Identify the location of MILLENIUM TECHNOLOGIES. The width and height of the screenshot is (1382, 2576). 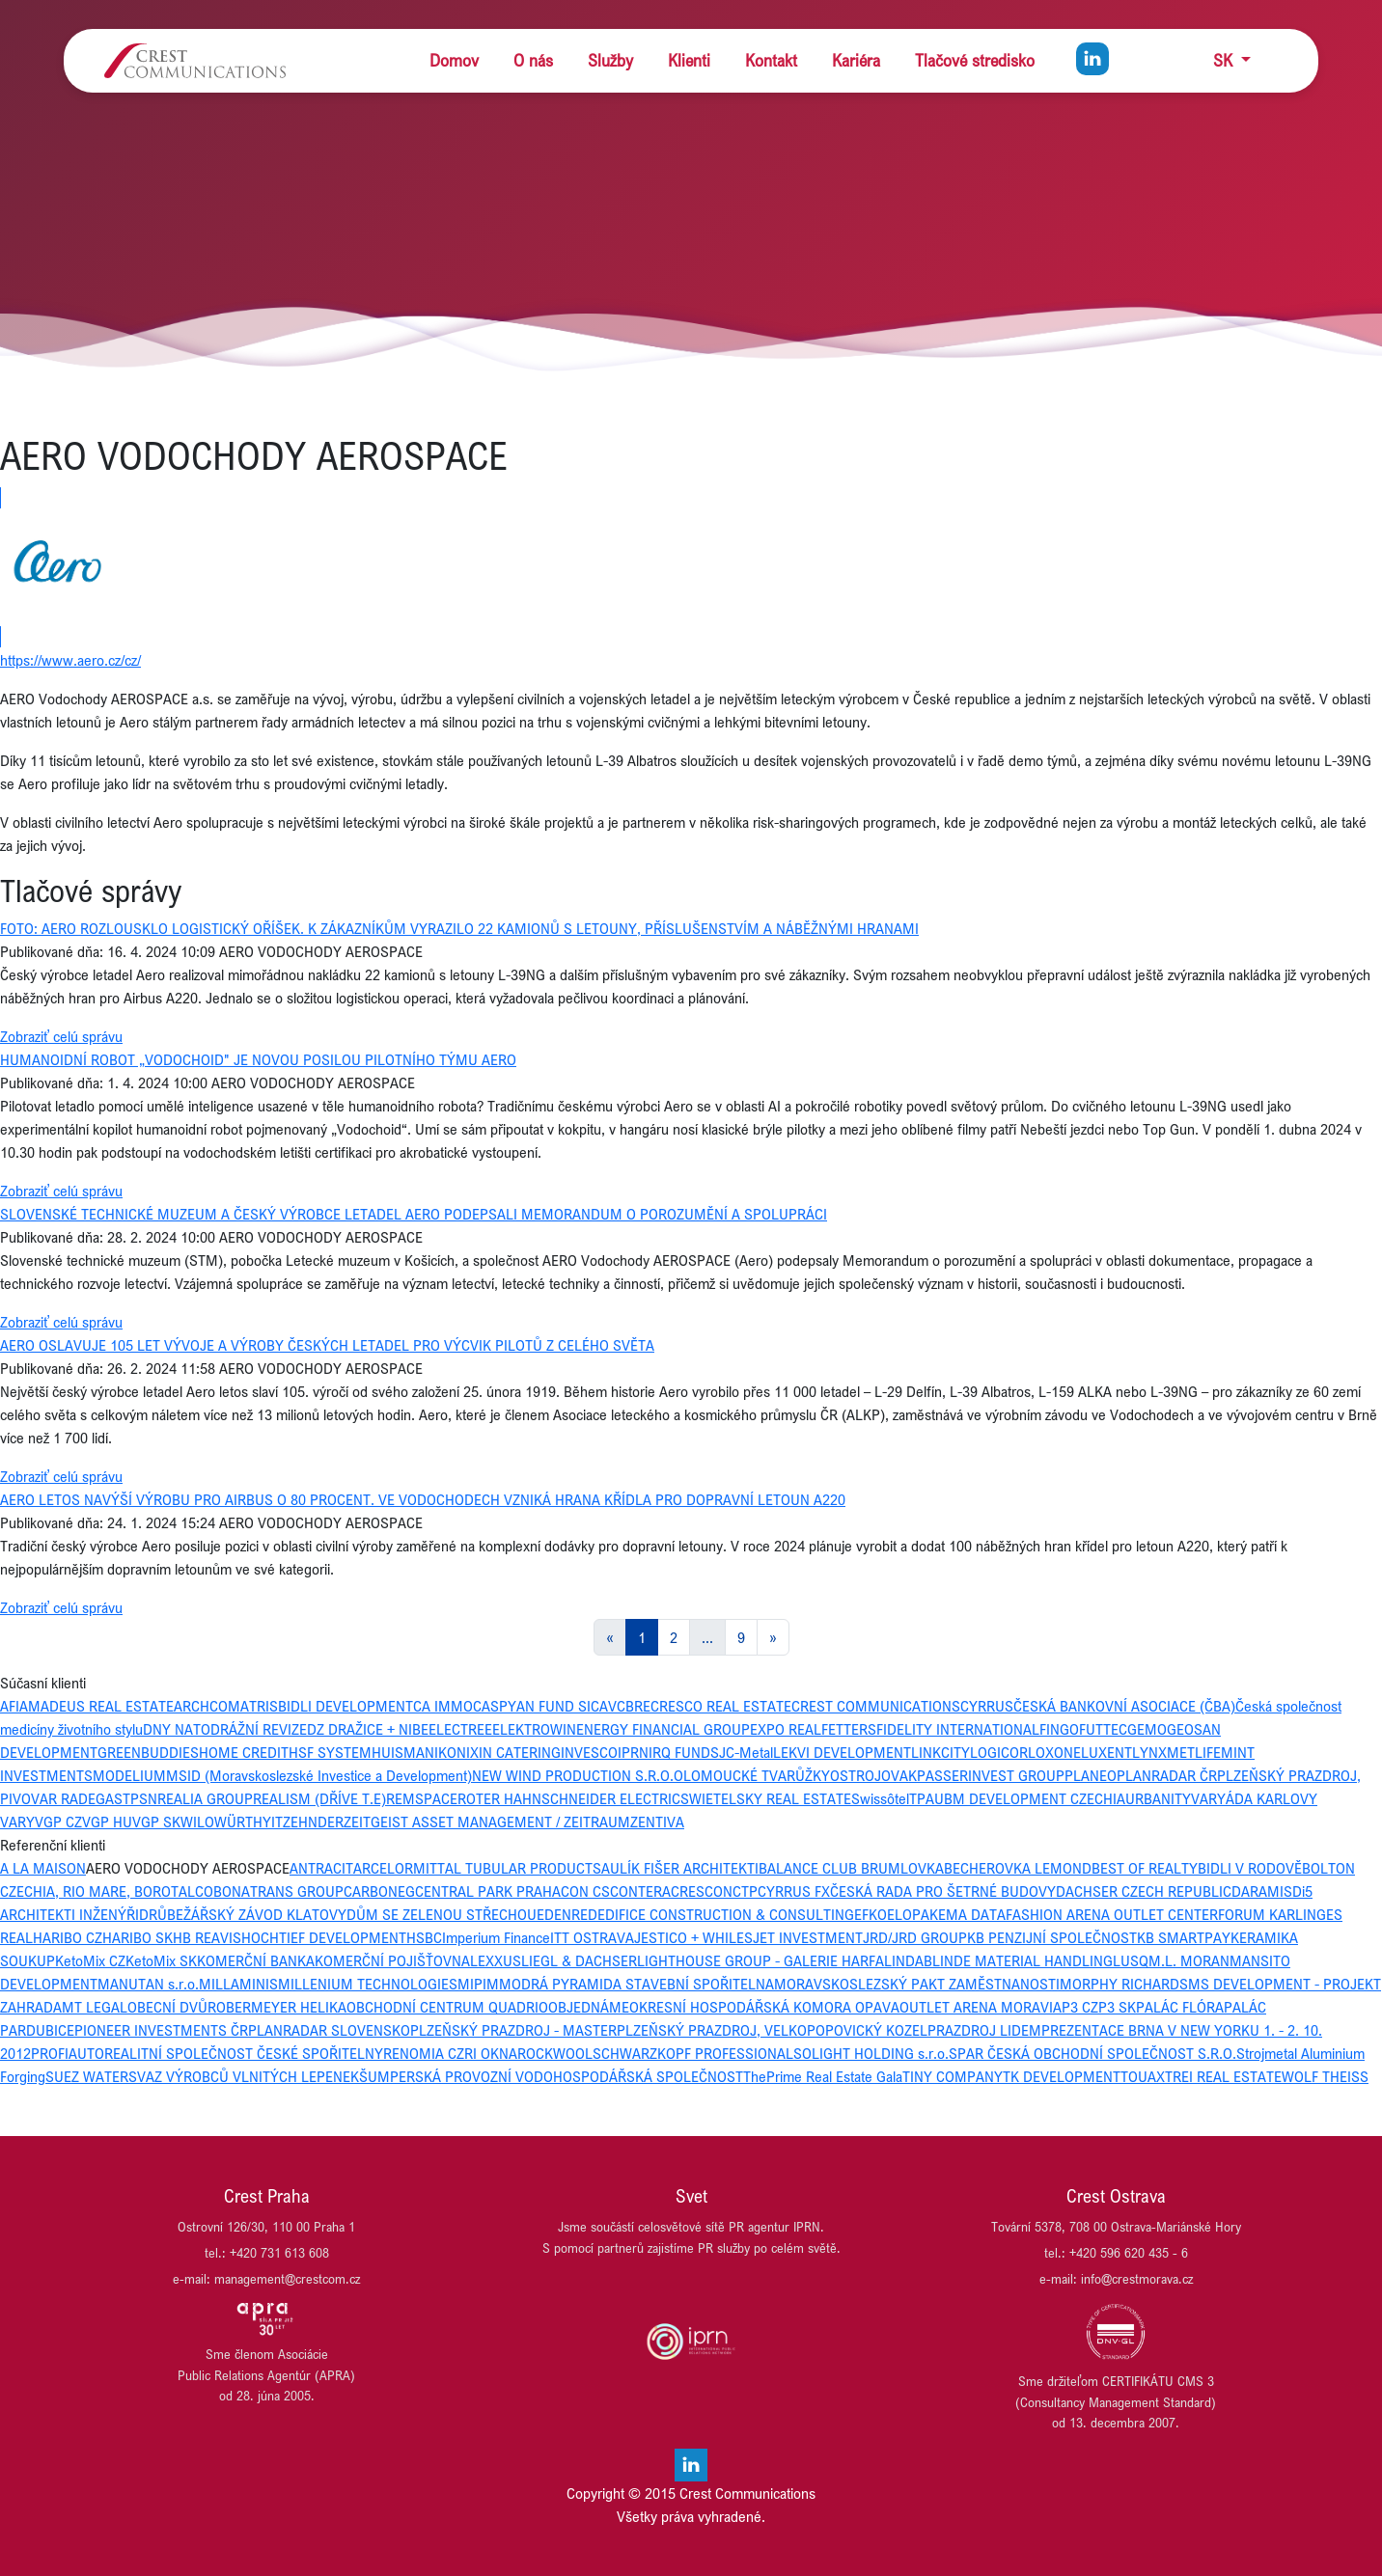
(367, 1983).